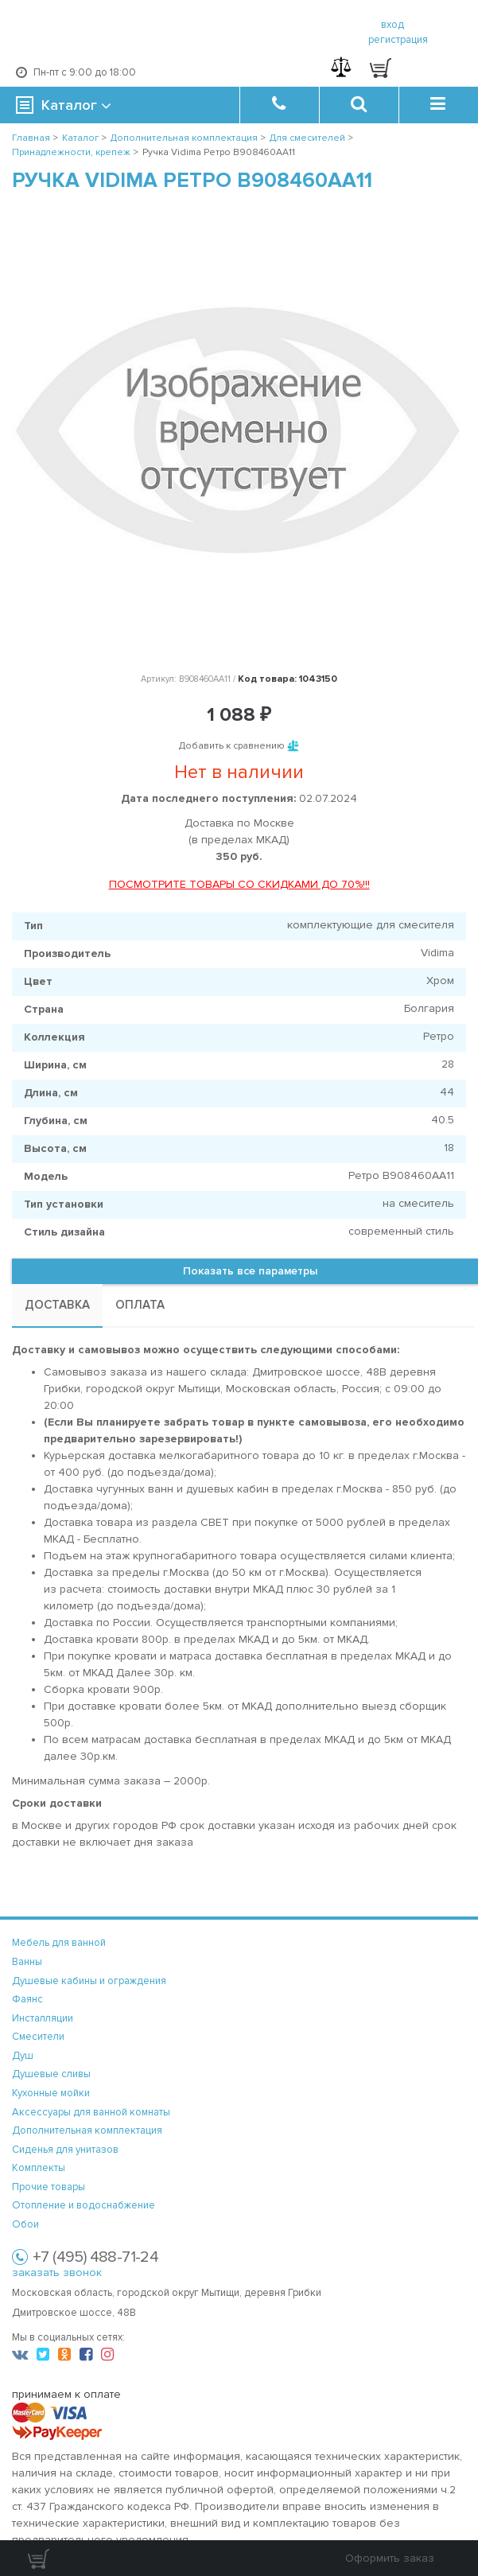  Describe the element at coordinates (51, 2093) in the screenshot. I see `Кухонные мойки` at that location.